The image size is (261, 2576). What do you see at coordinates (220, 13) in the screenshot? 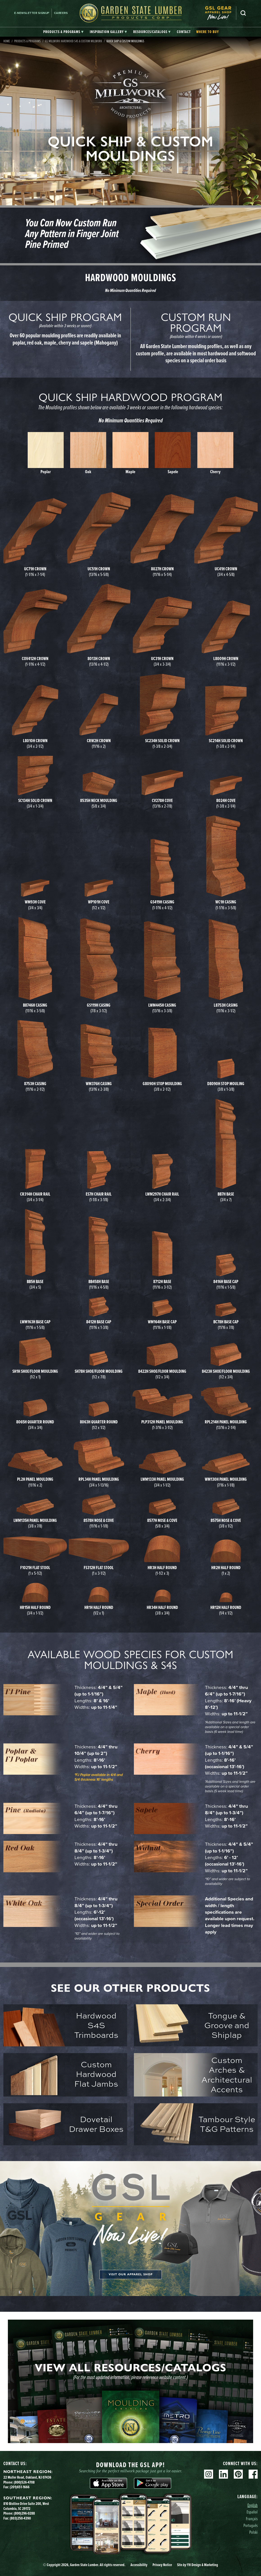
I see `[menuitem]` at bounding box center [220, 13].